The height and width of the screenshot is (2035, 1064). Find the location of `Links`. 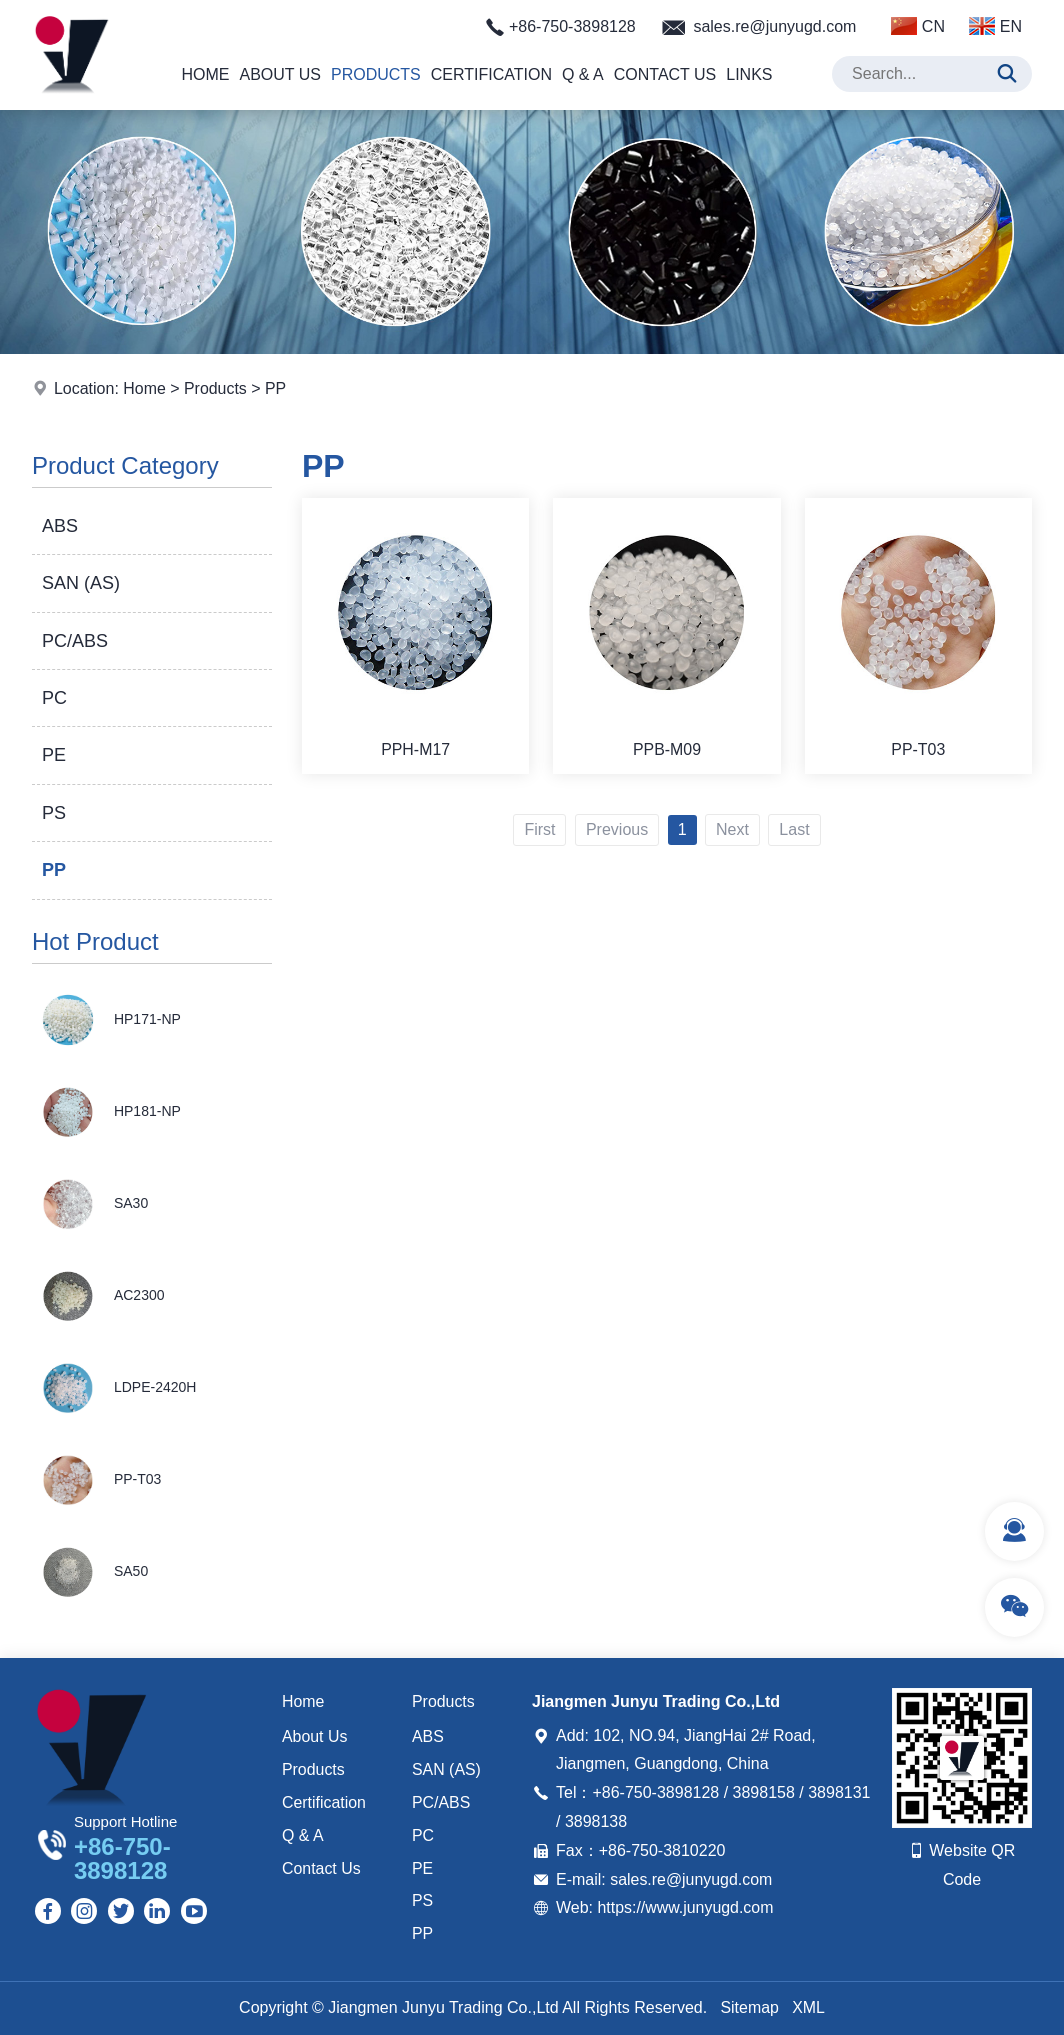

Links is located at coordinates (749, 74).